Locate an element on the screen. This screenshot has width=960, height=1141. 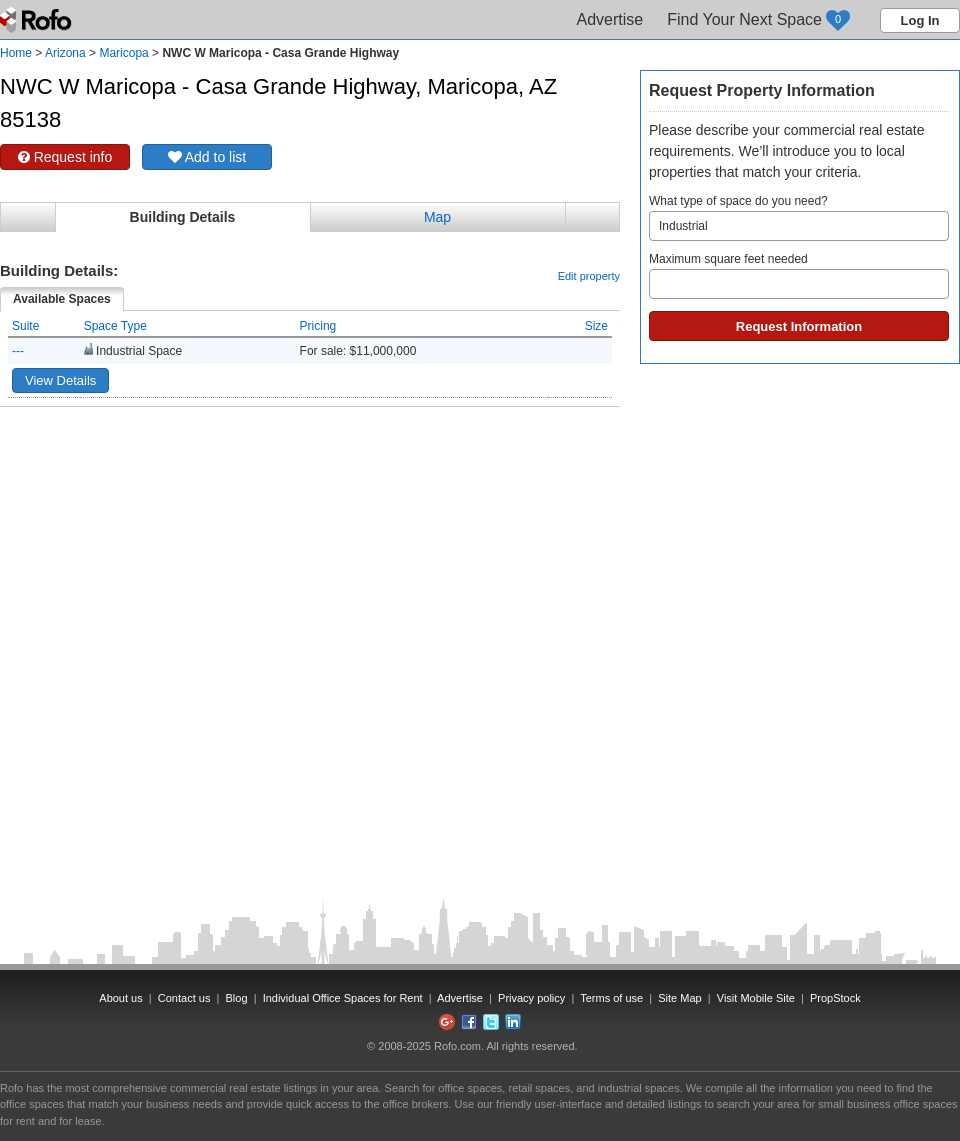
What type of space do you need? is located at coordinates (799, 217).